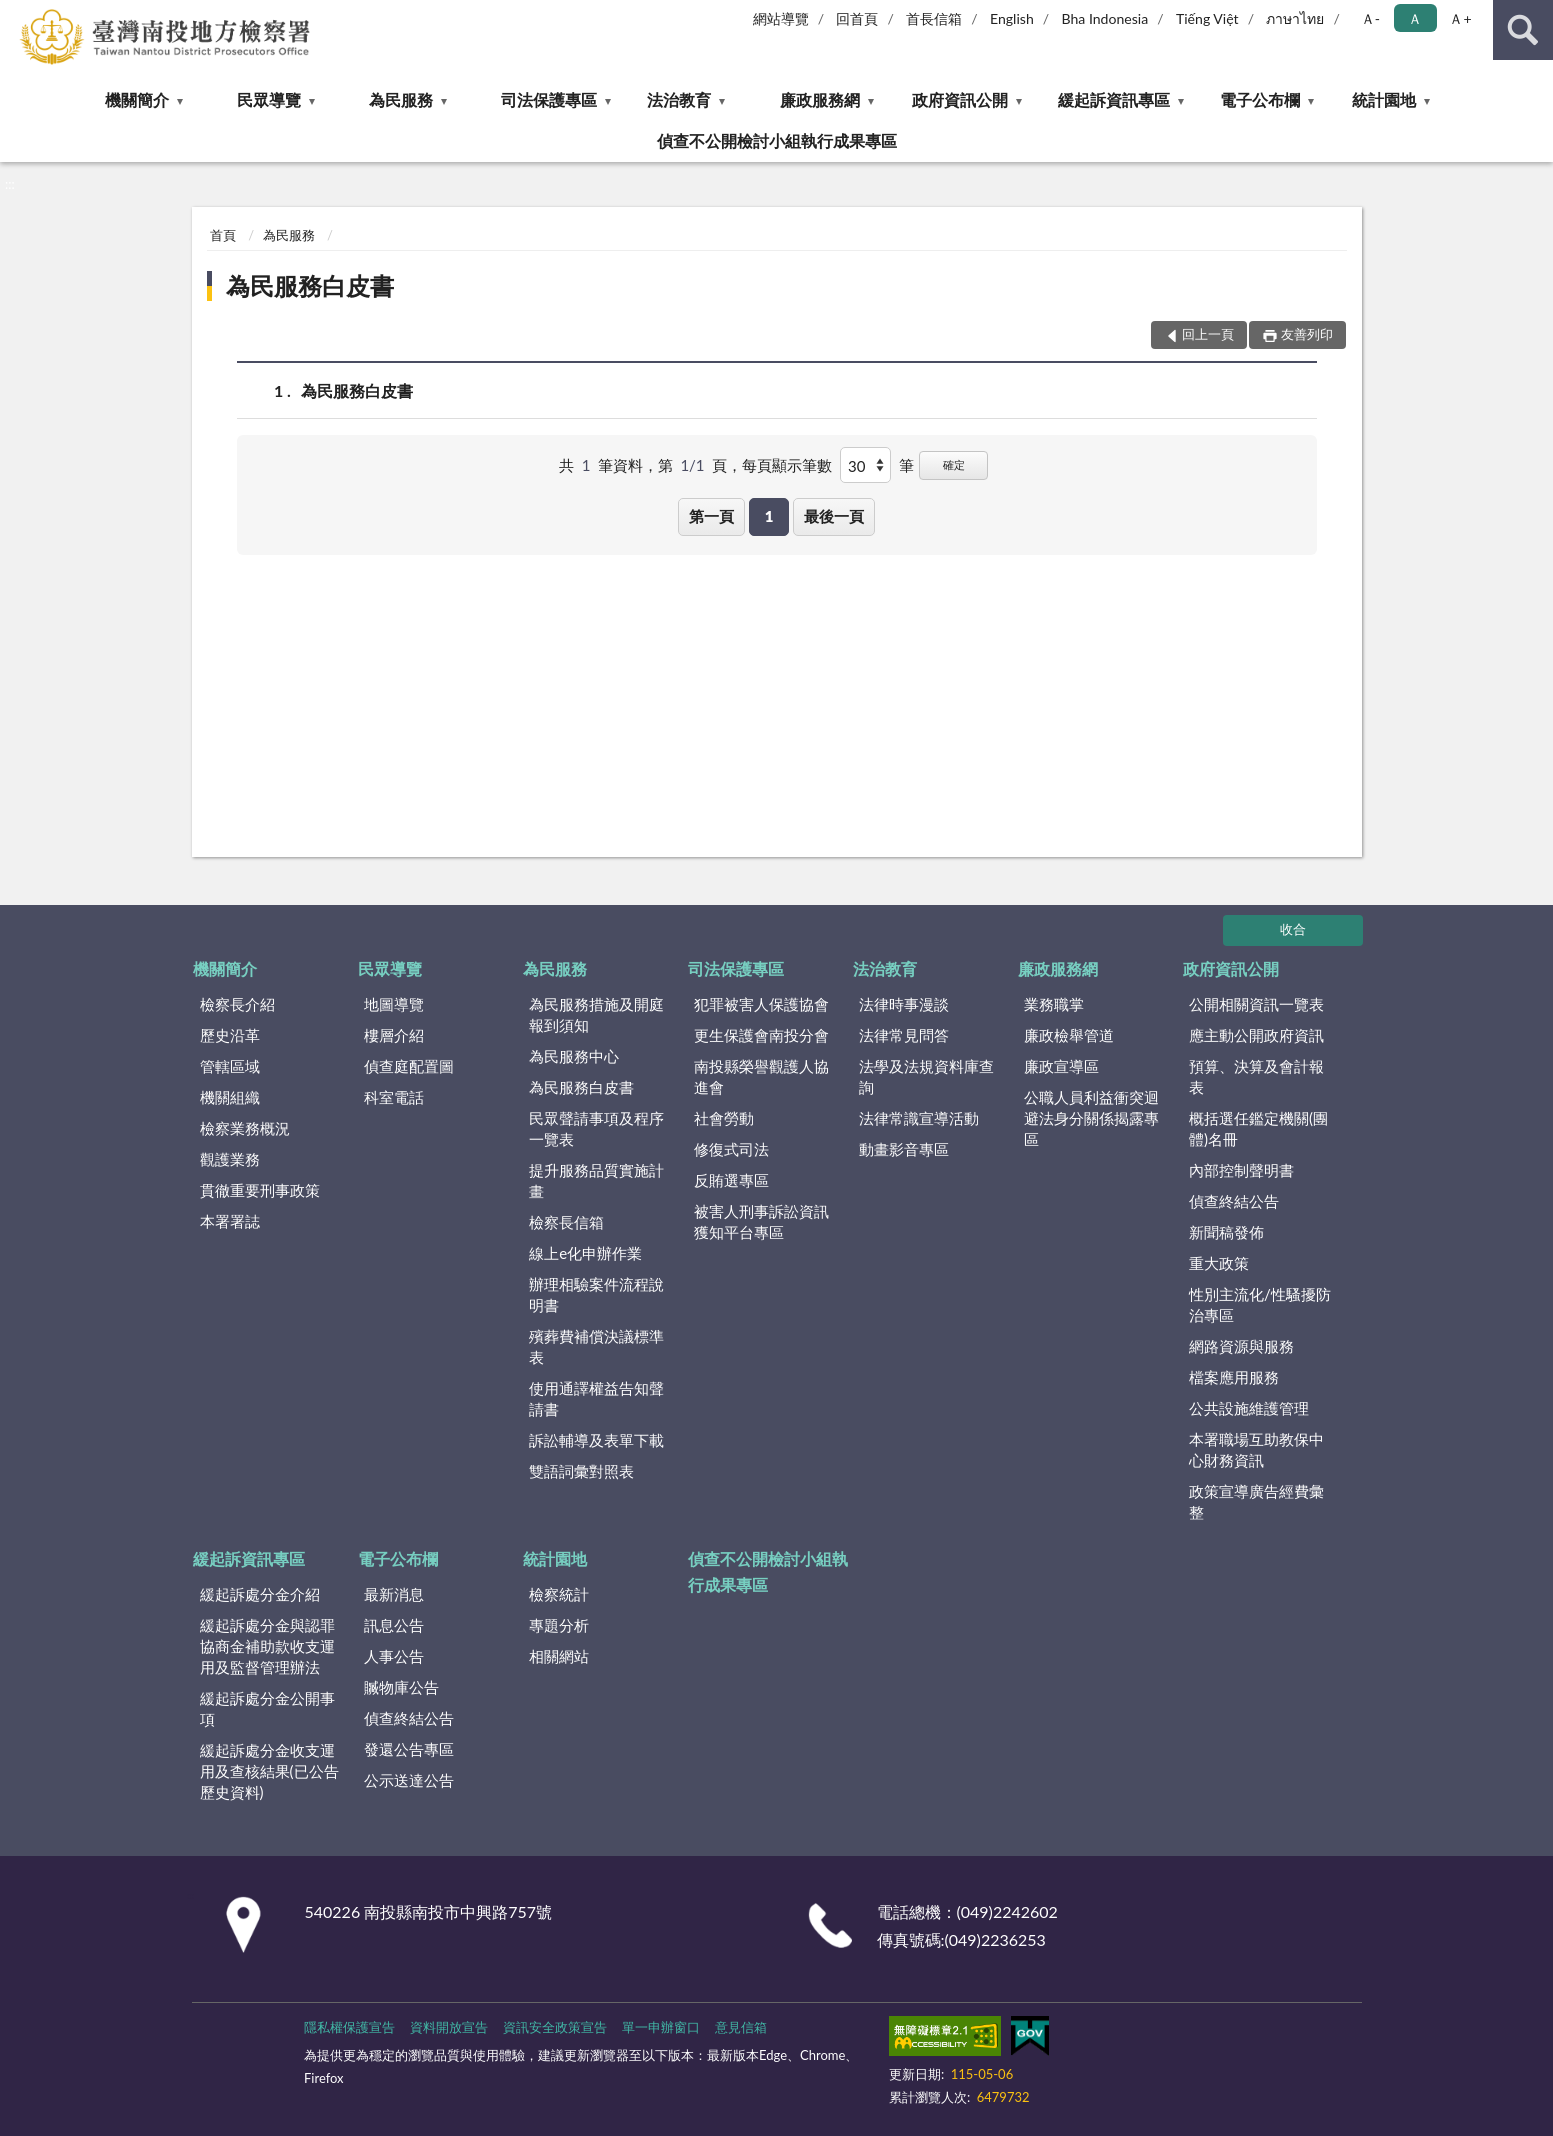 The image size is (1553, 2136). Describe the element at coordinates (1241, 1170) in the screenshot. I see `內部控制聲明書` at that location.